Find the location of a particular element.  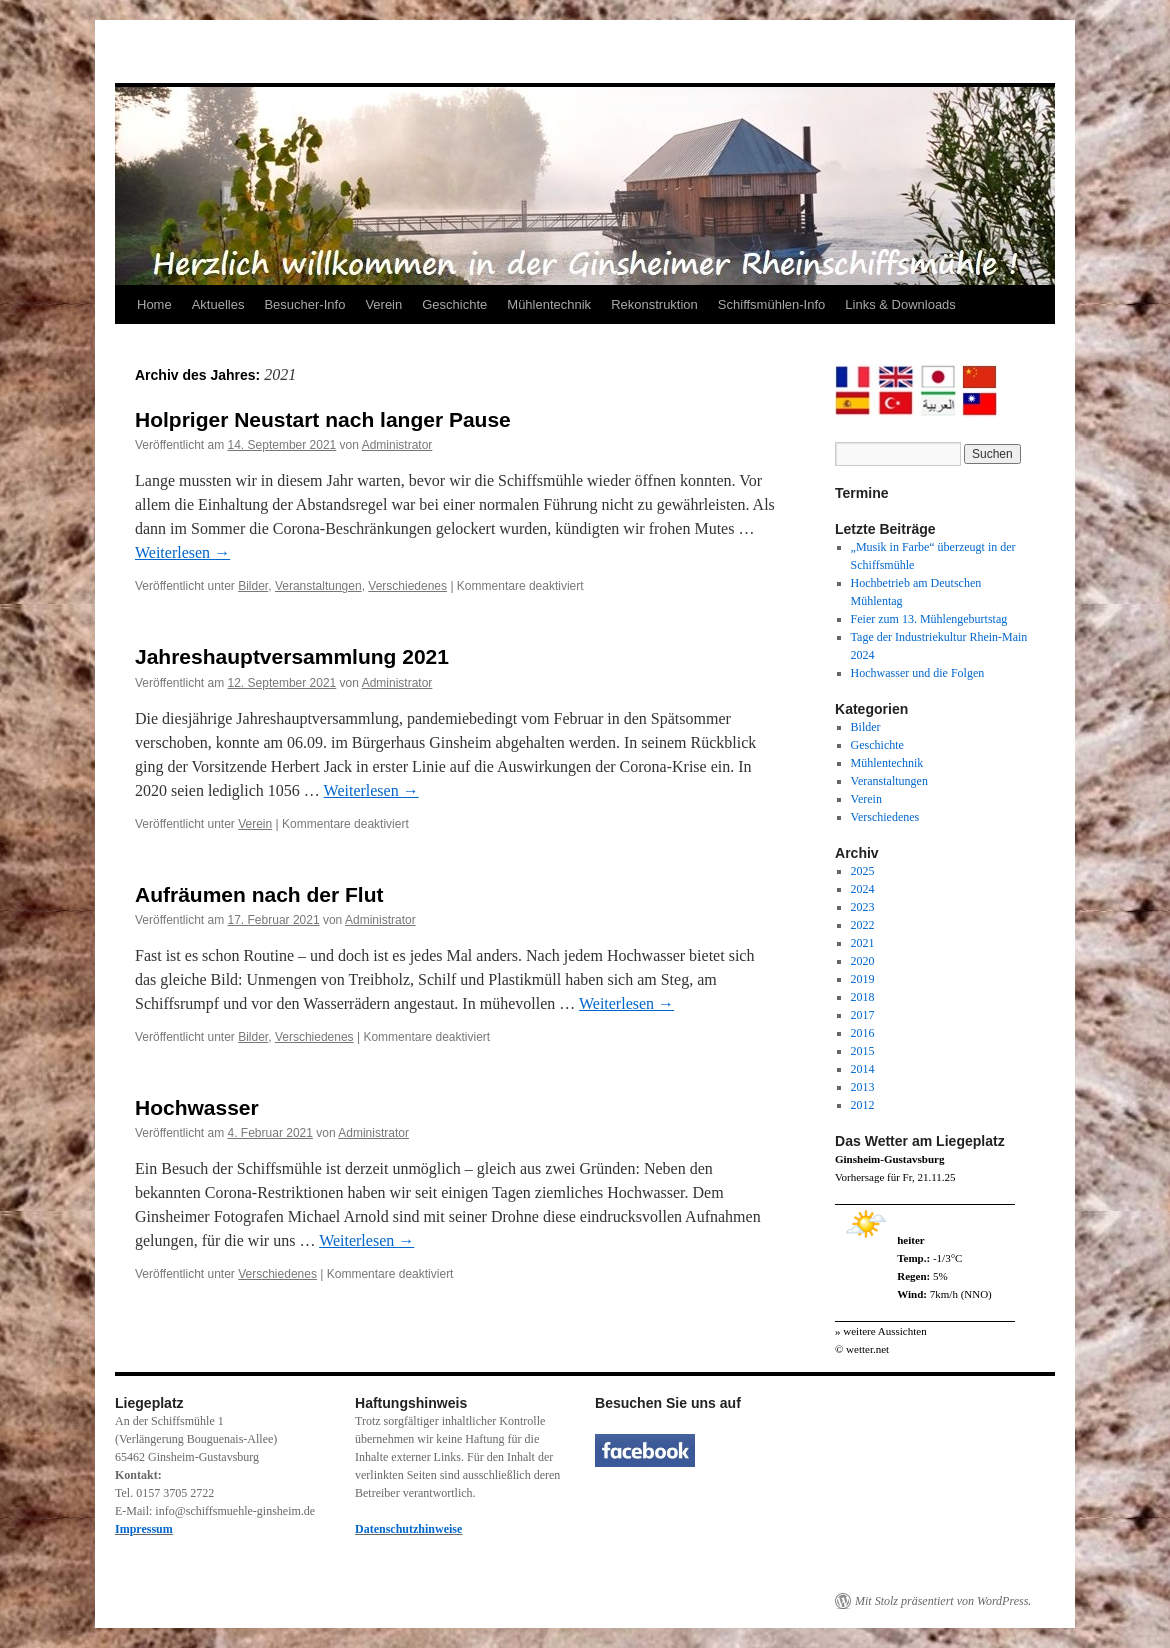

Verein is located at coordinates (383, 304).